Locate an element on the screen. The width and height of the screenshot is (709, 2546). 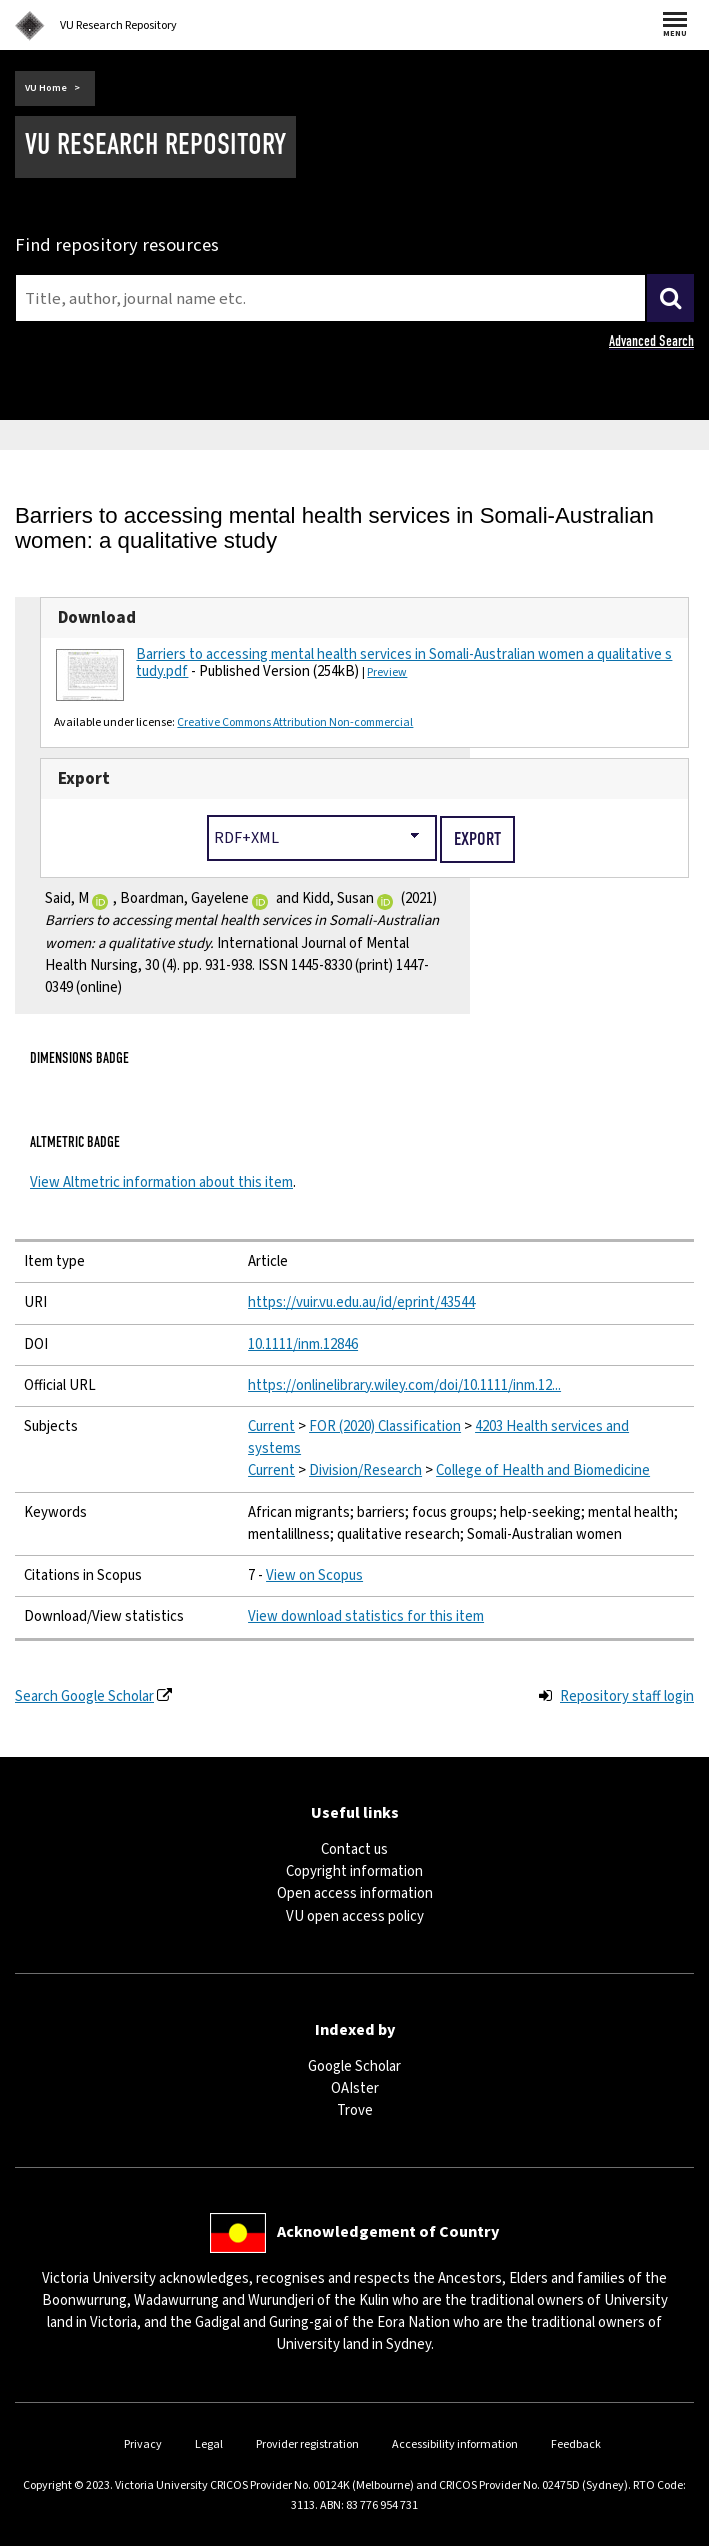
Acknowledgement of Country is located at coordinates (388, 2232).